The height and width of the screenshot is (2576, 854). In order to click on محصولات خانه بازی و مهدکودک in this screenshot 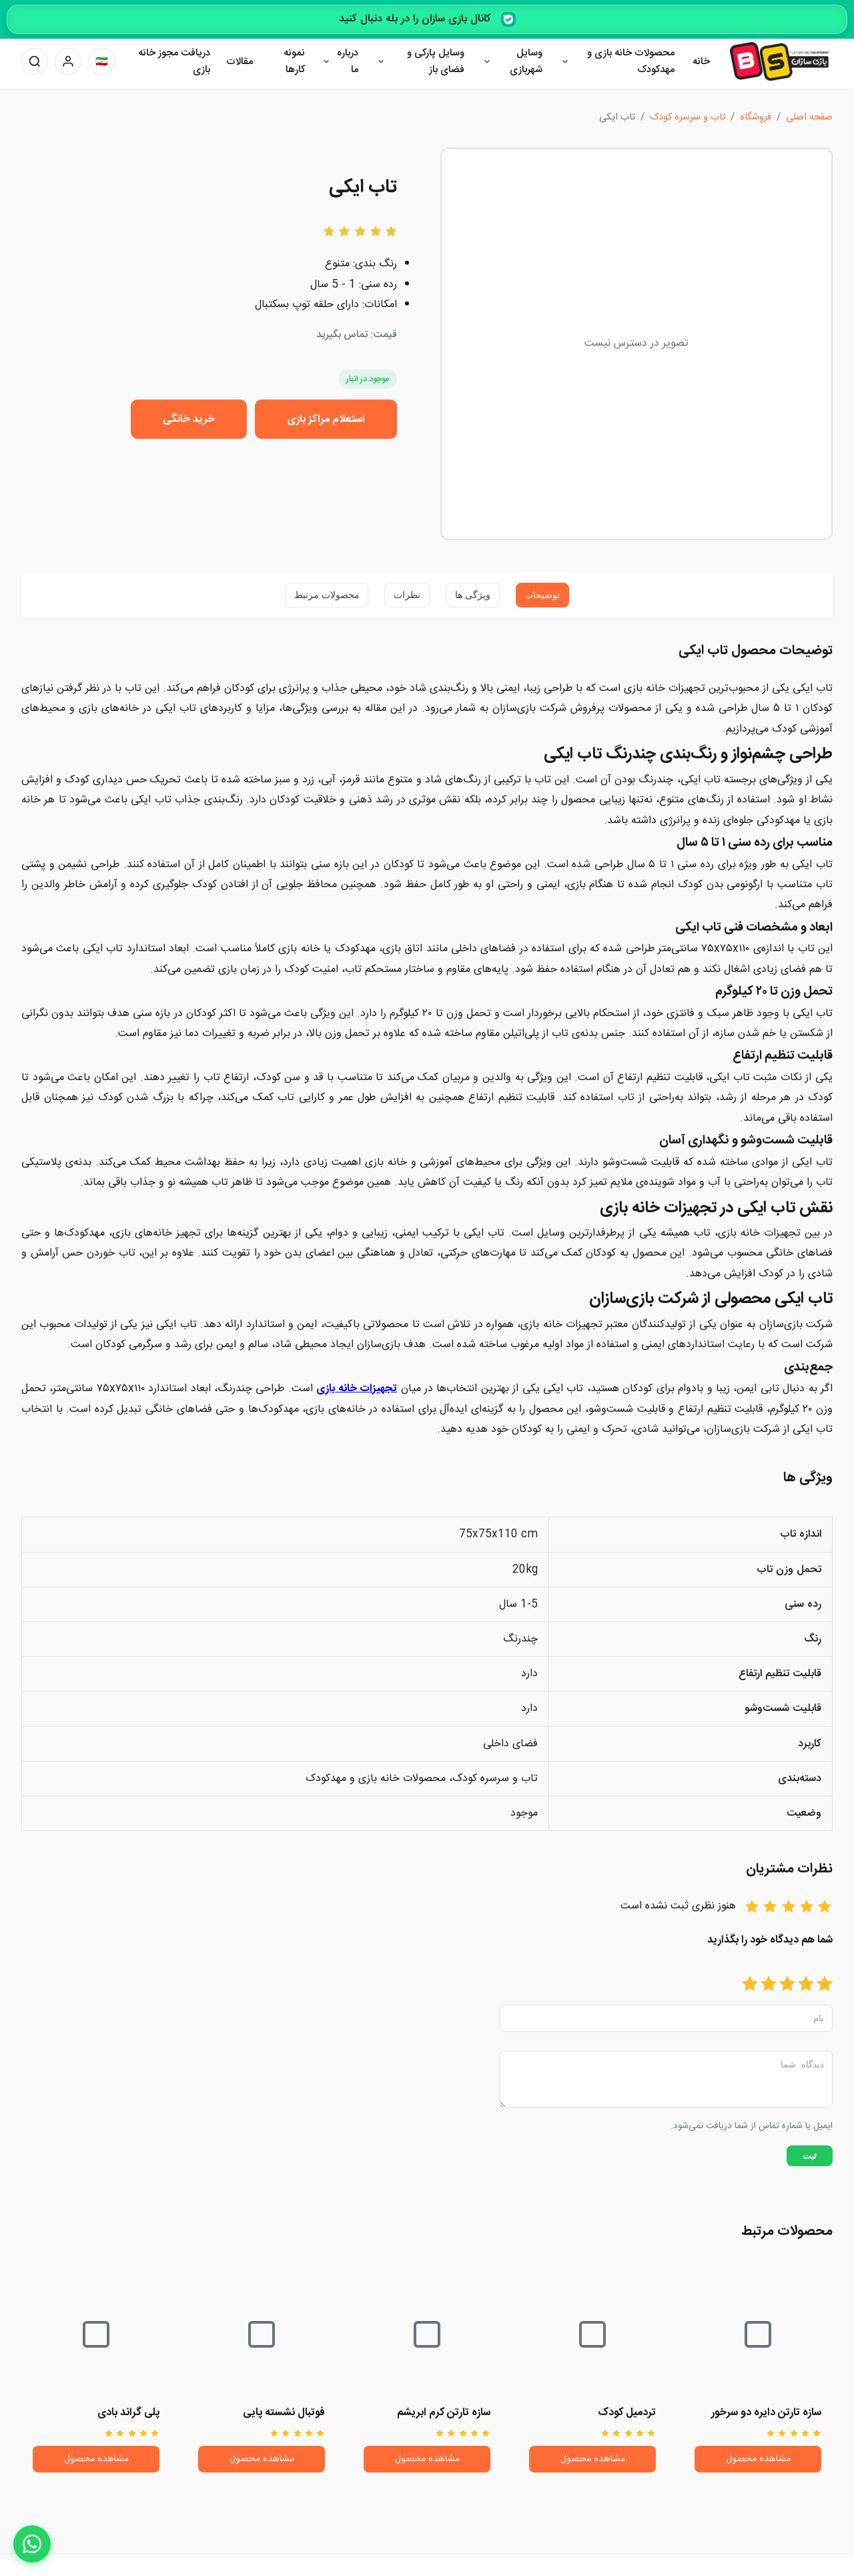, I will do `click(631, 62)`.